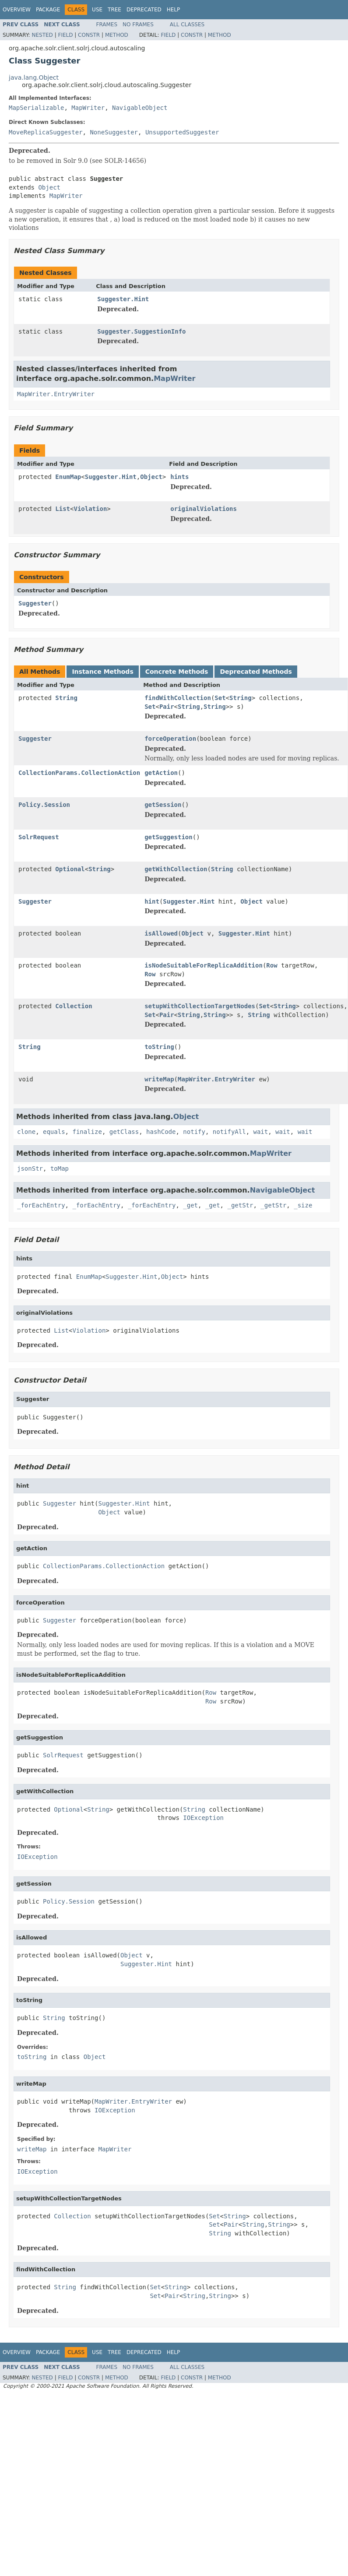 Image resolution: width=348 pixels, height=2576 pixels. Describe the element at coordinates (54, 1131) in the screenshot. I see `equals` at that location.